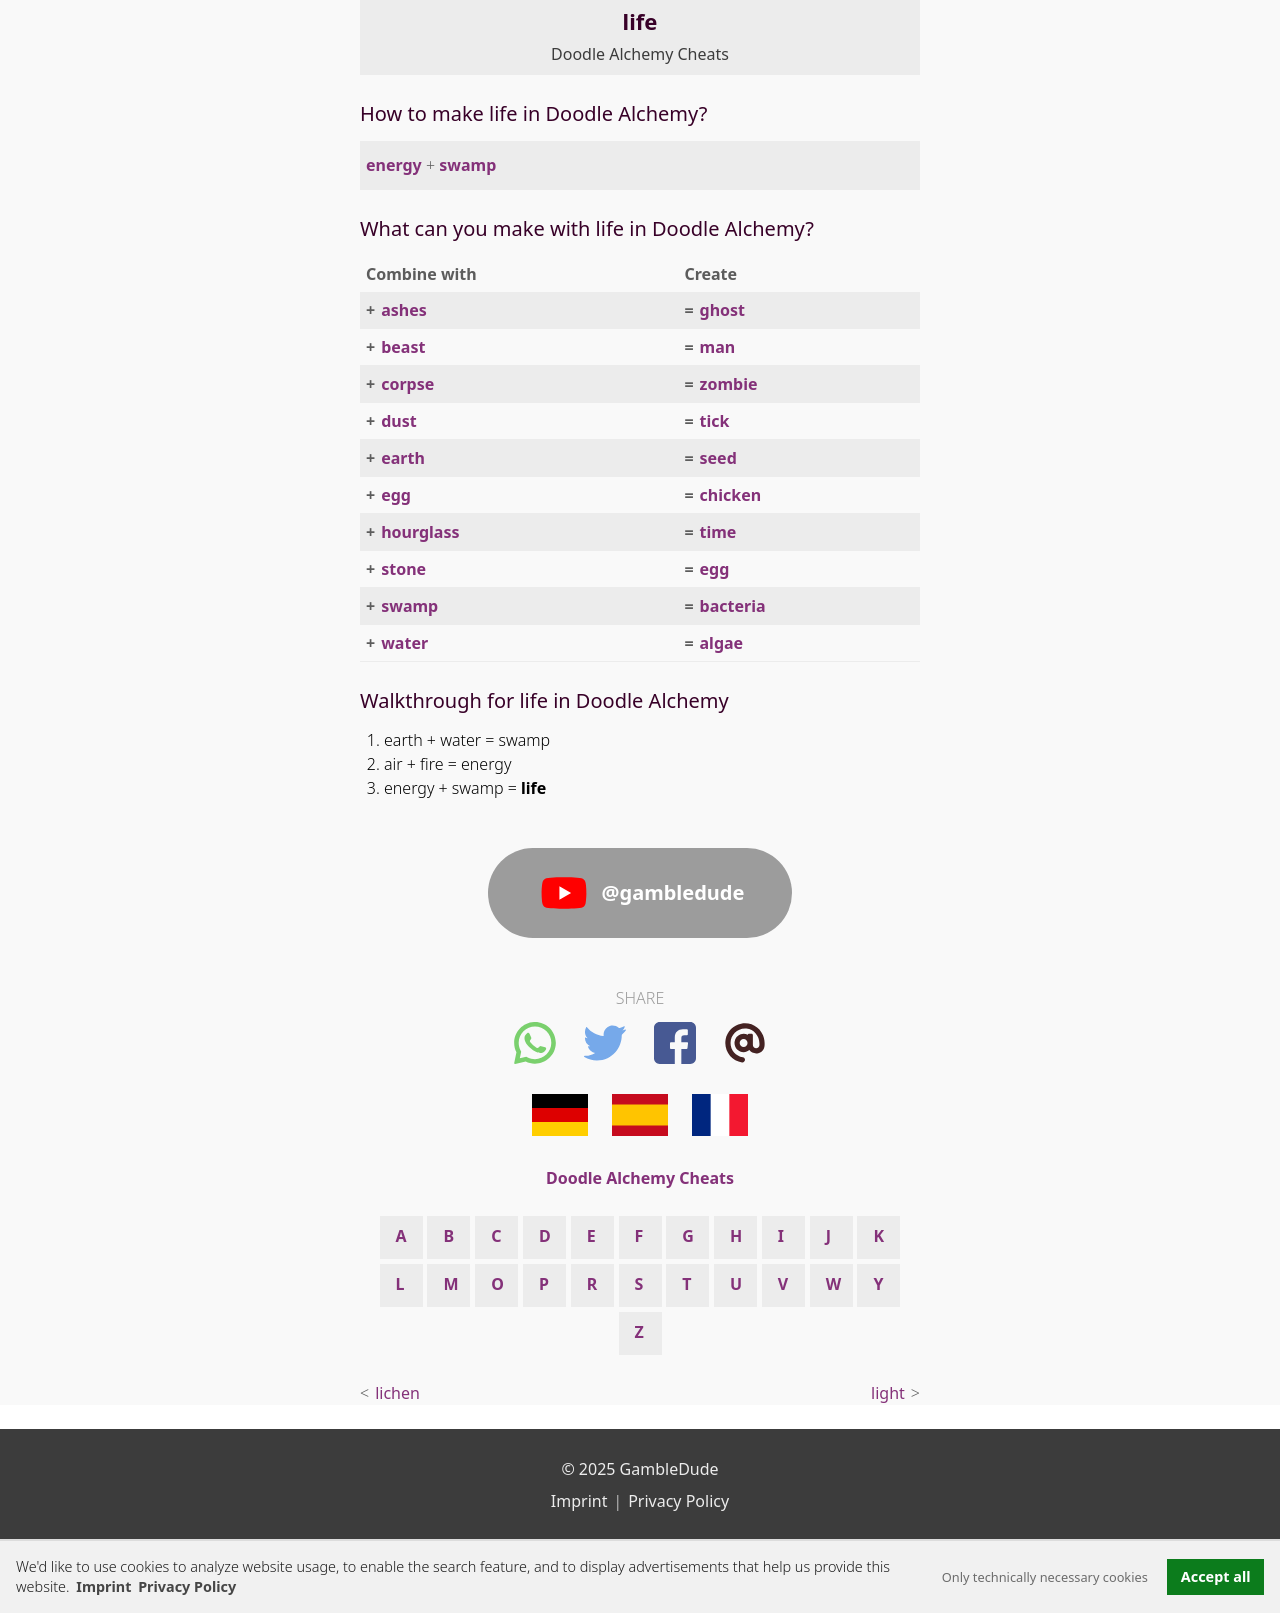  What do you see at coordinates (187, 1586) in the screenshot?
I see `Privacy Policy [button]` at bounding box center [187, 1586].